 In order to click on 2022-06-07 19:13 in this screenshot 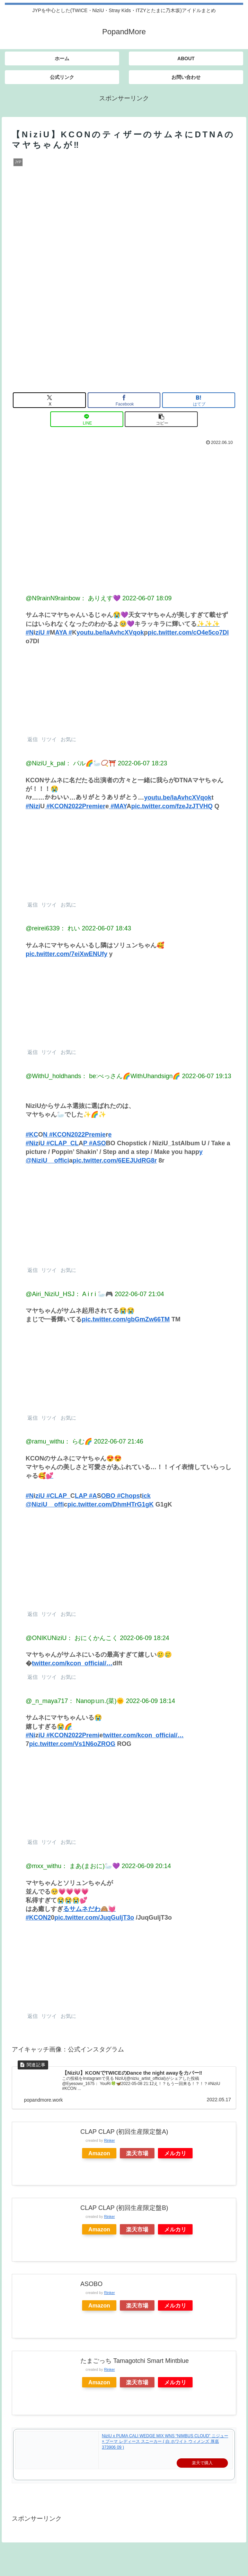, I will do `click(206, 1076)`.